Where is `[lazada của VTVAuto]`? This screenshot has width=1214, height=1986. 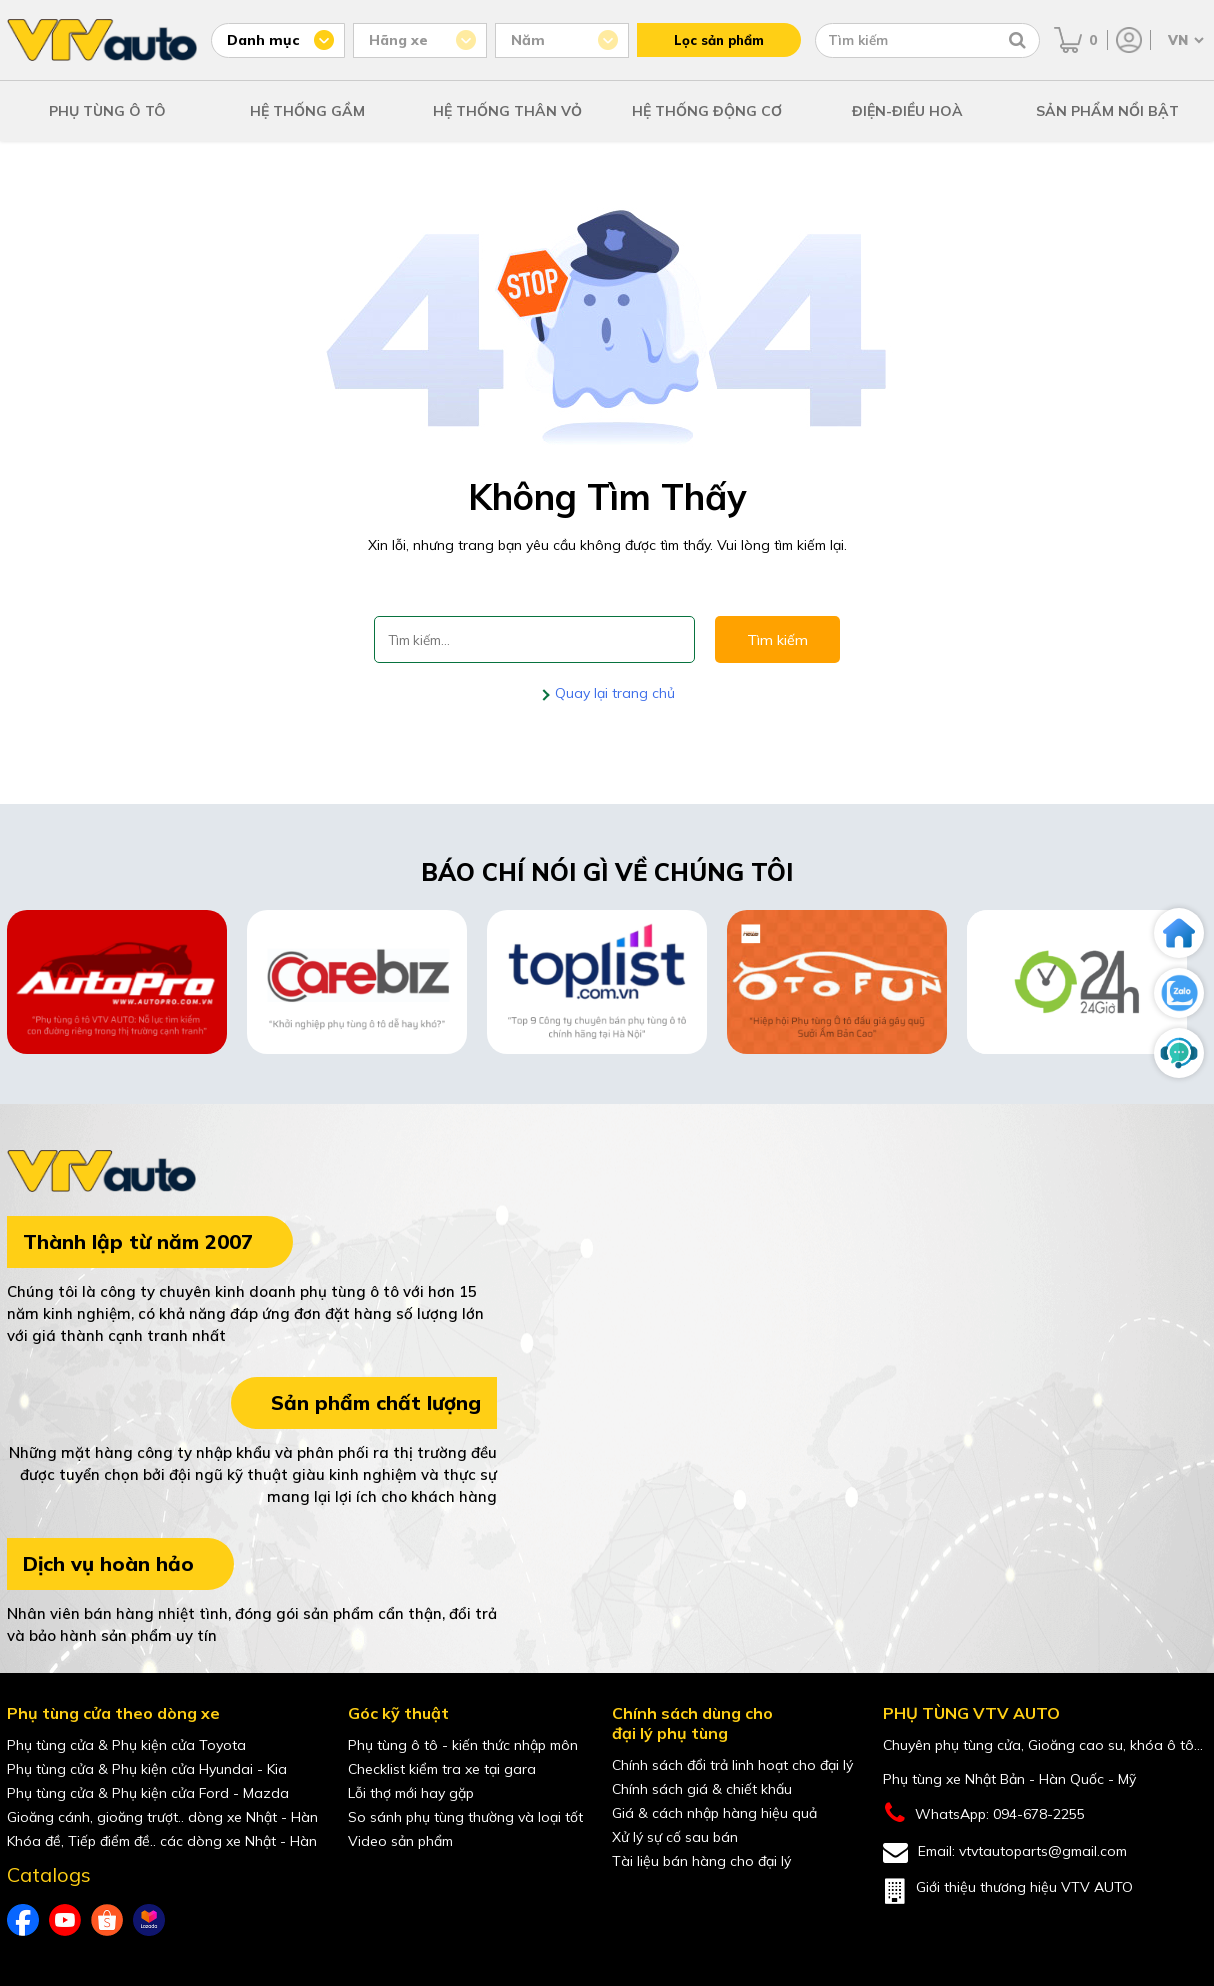 [lazada của VTVAuto] is located at coordinates (149, 1920).